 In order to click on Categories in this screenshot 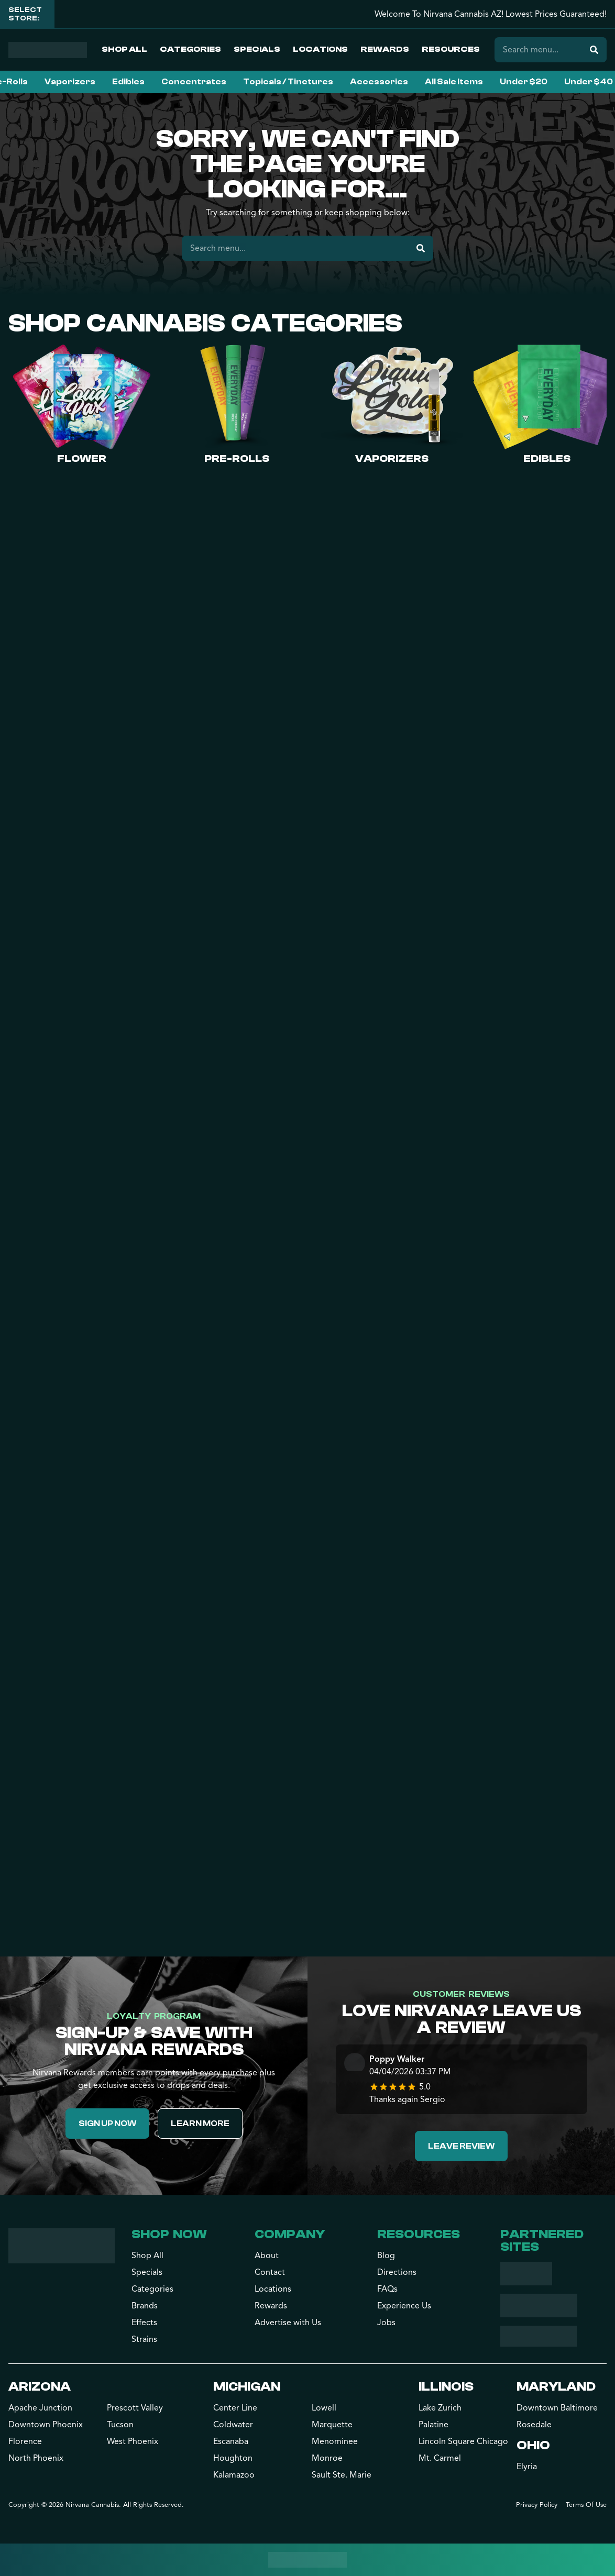, I will do `click(190, 49)`.